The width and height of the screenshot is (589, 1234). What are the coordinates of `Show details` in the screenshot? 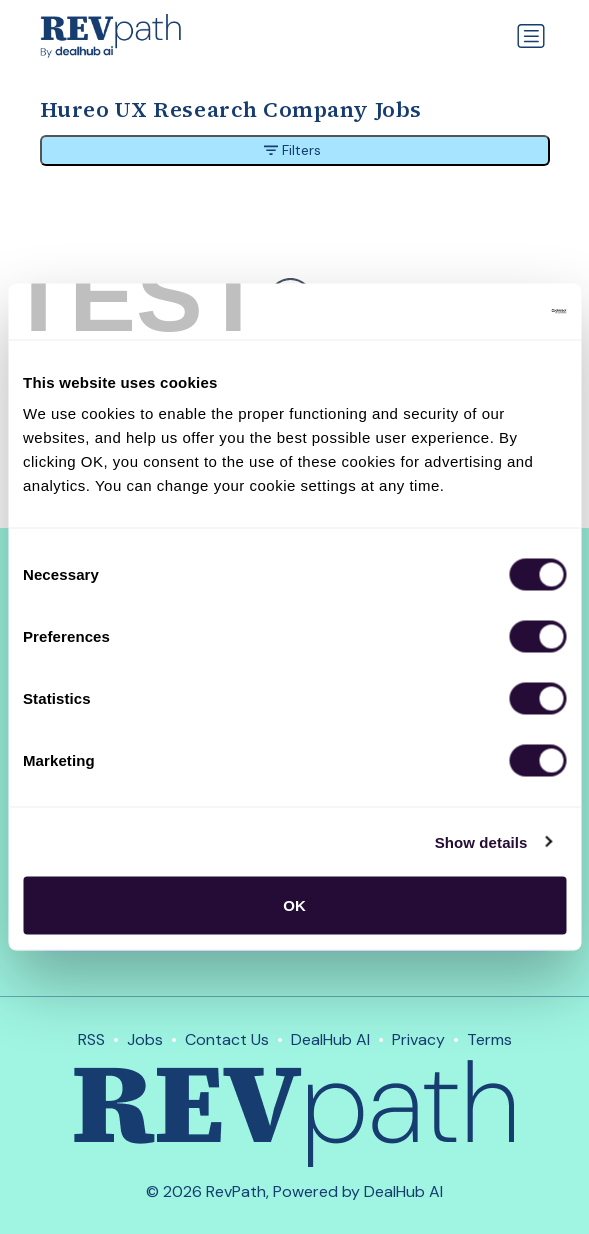 It's located at (481, 841).